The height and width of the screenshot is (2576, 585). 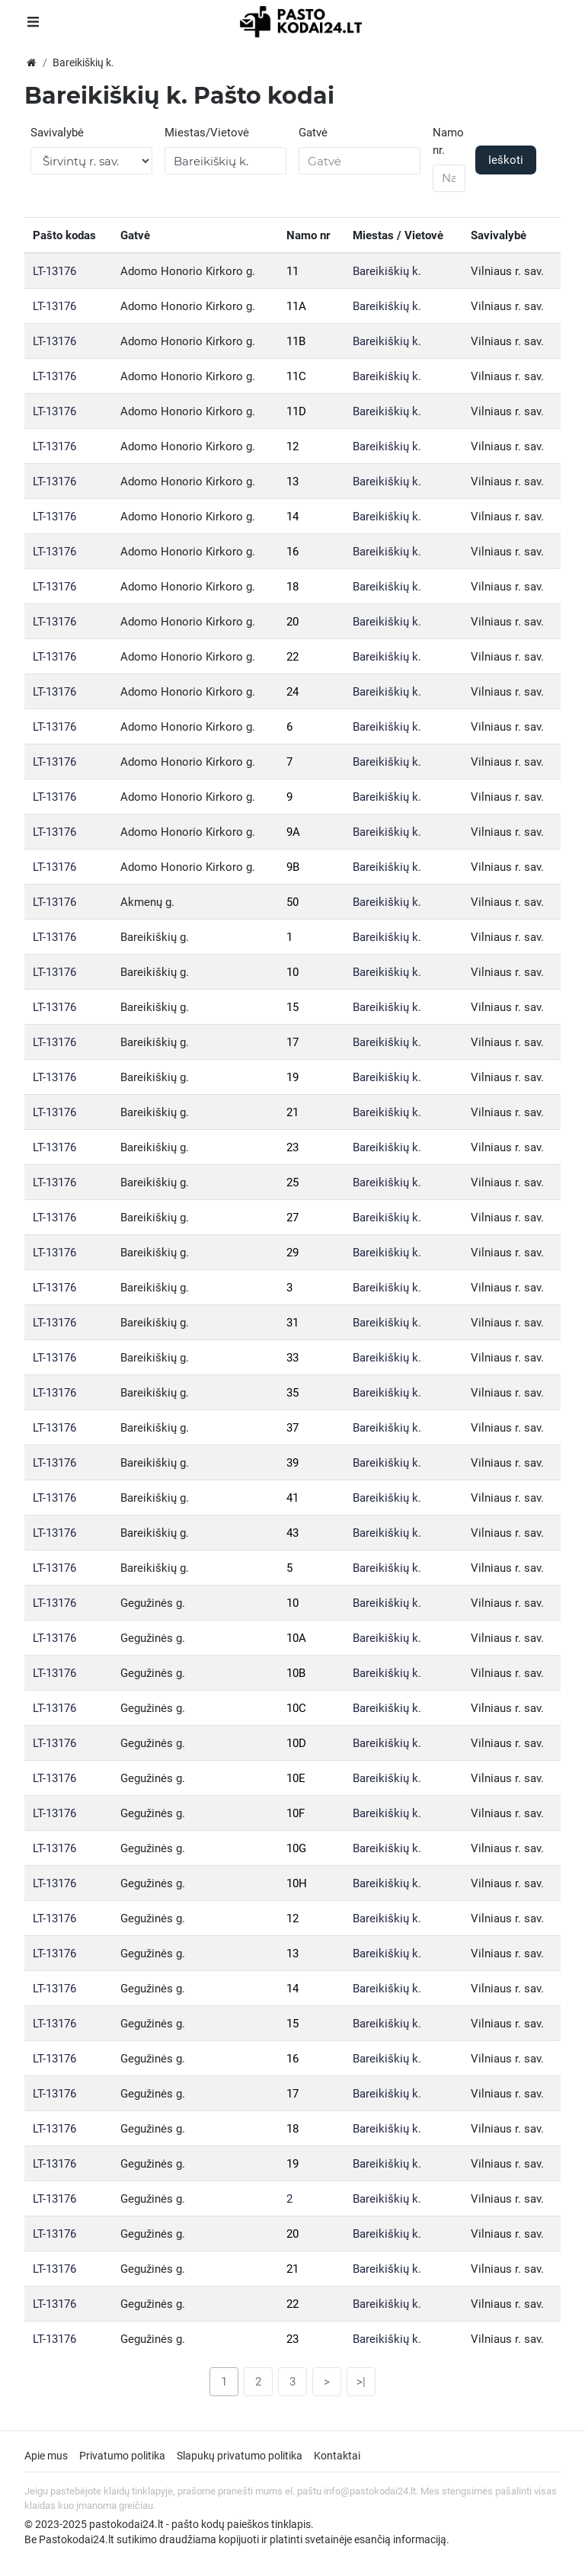 I want to click on 10, so click(x=292, y=972).